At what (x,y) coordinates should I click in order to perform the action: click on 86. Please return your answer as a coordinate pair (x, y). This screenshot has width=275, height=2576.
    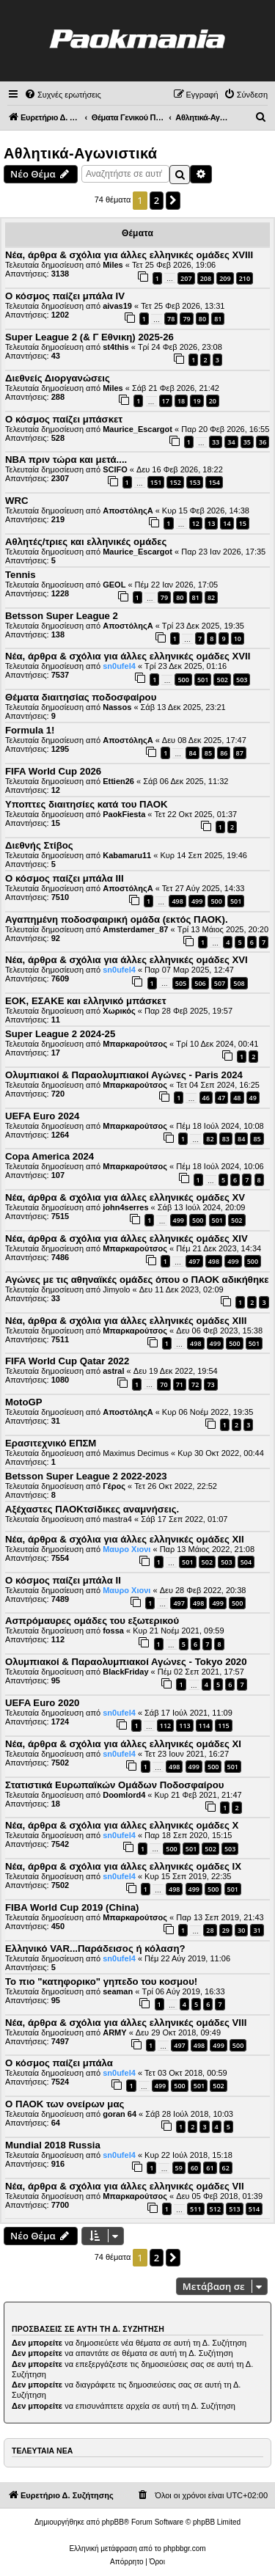
    Looking at the image, I should click on (223, 753).